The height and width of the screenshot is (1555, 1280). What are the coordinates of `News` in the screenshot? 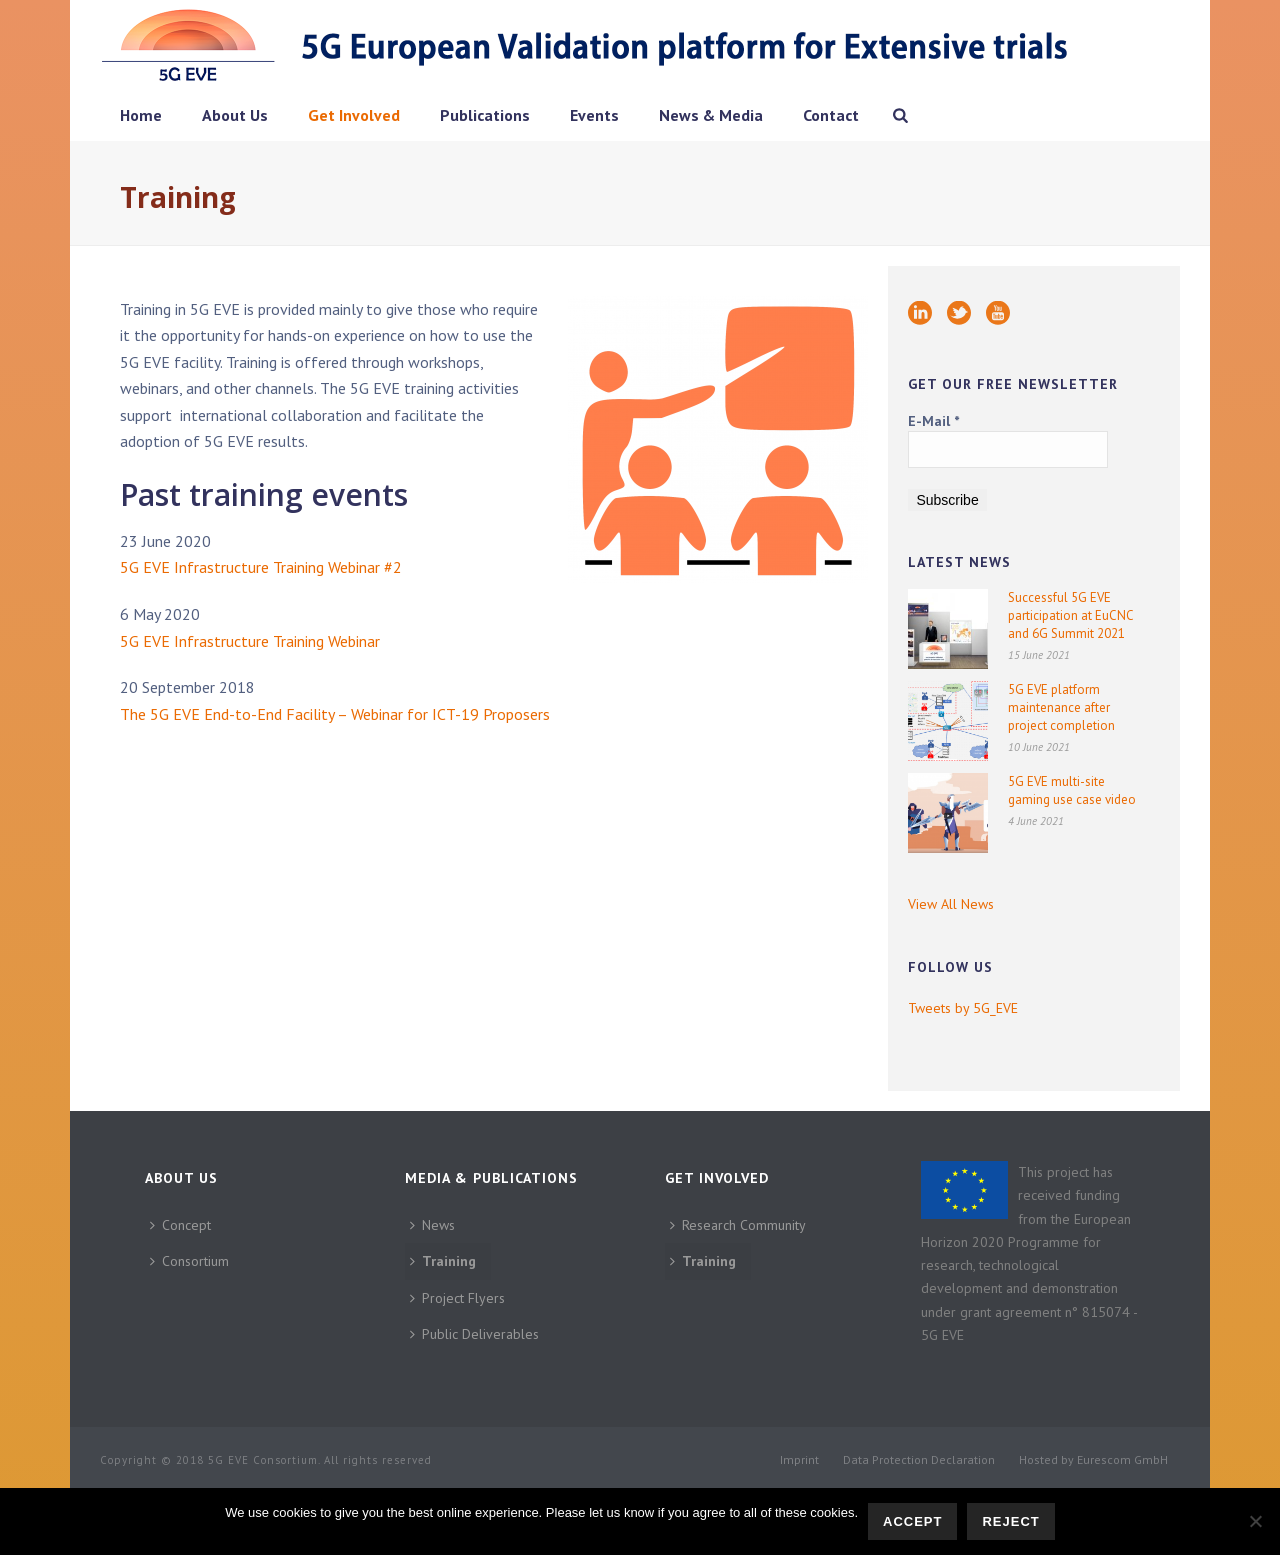 It's located at (432, 1225).